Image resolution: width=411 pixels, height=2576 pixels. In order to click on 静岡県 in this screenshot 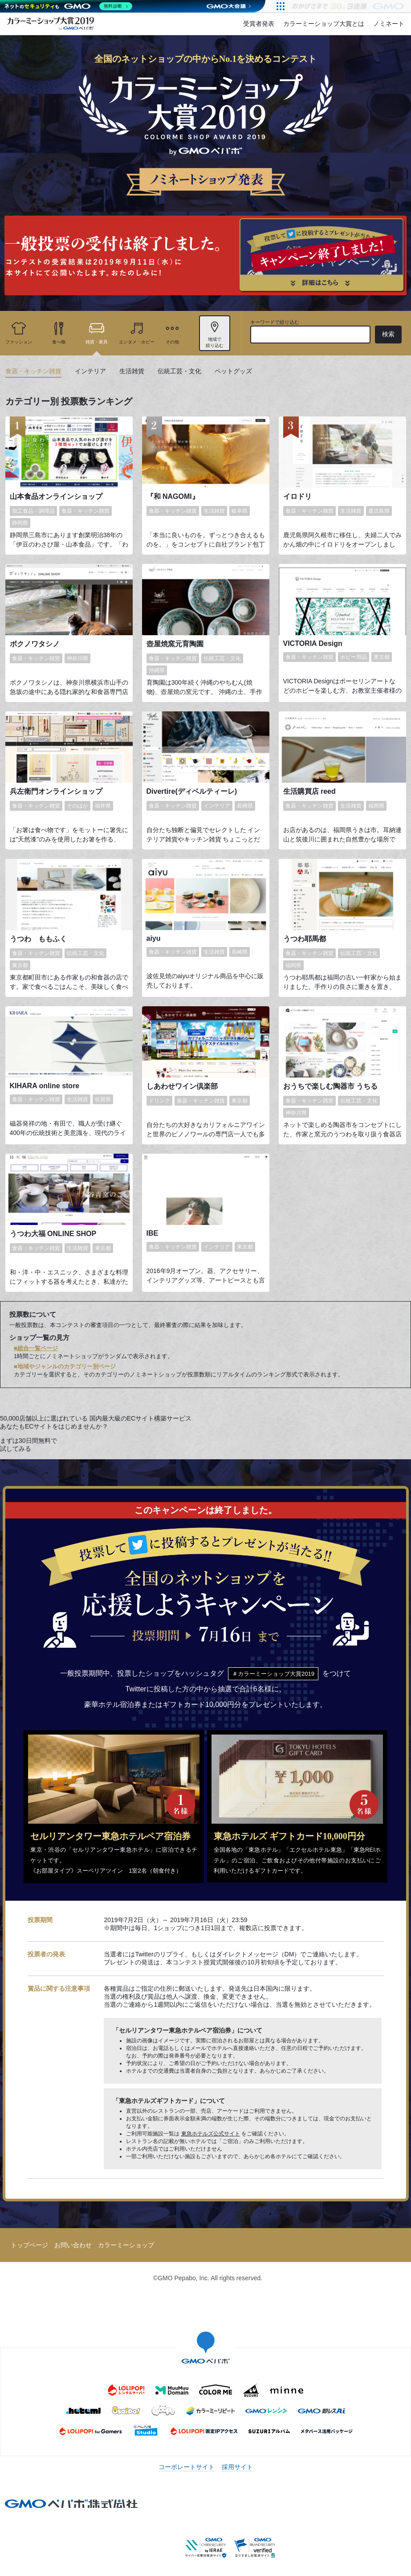, I will do `click(20, 523)`.